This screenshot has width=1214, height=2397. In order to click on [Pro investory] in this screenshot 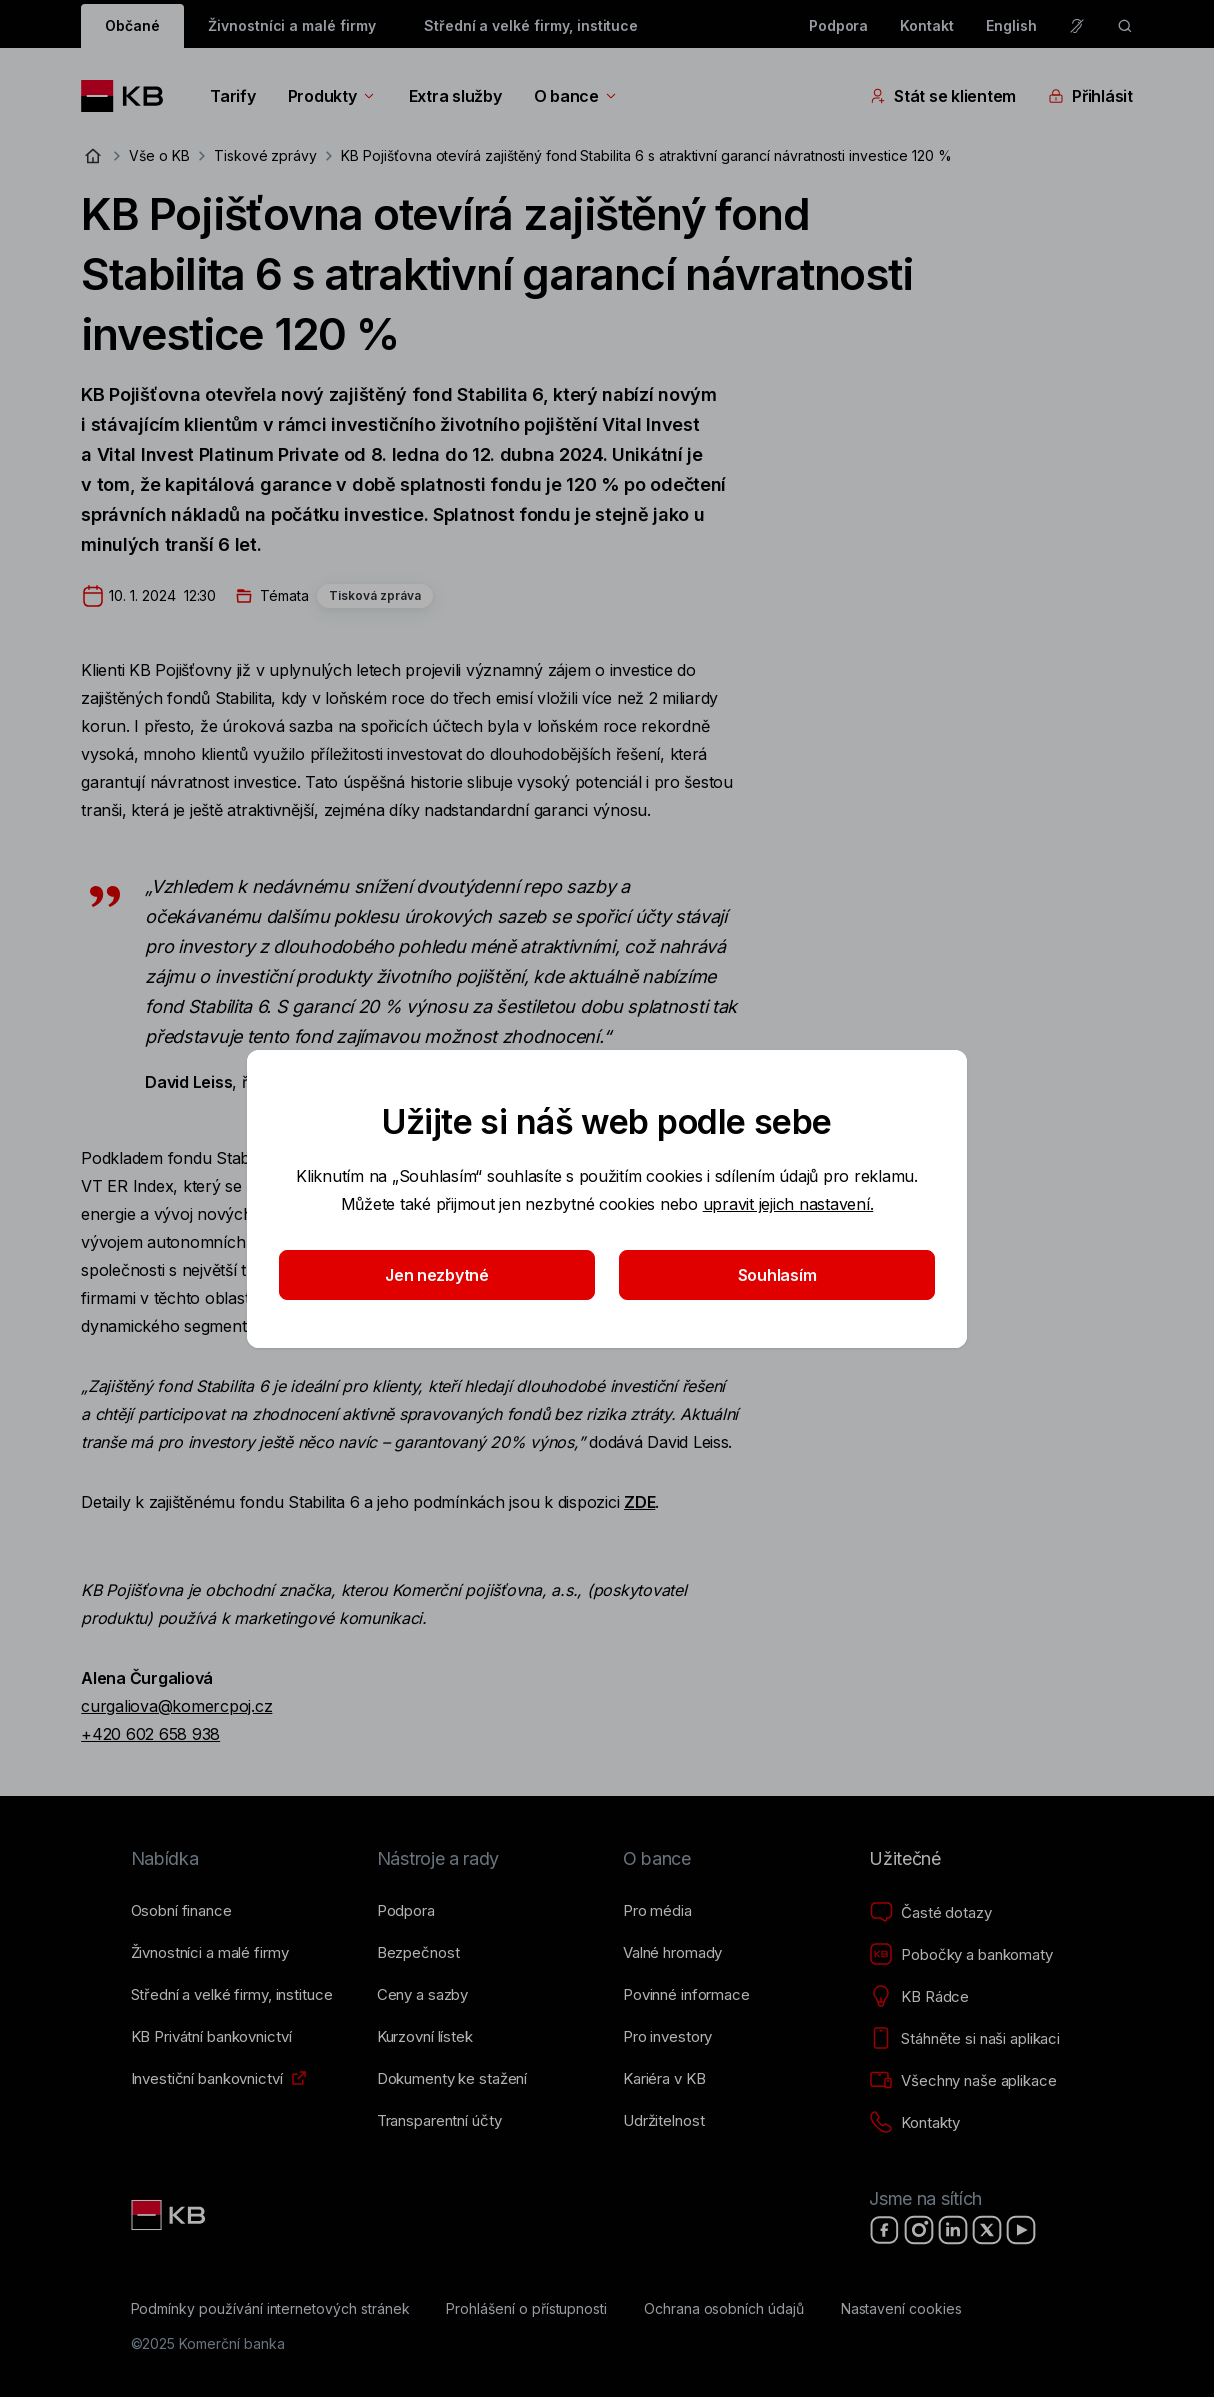, I will do `click(667, 2037)`.